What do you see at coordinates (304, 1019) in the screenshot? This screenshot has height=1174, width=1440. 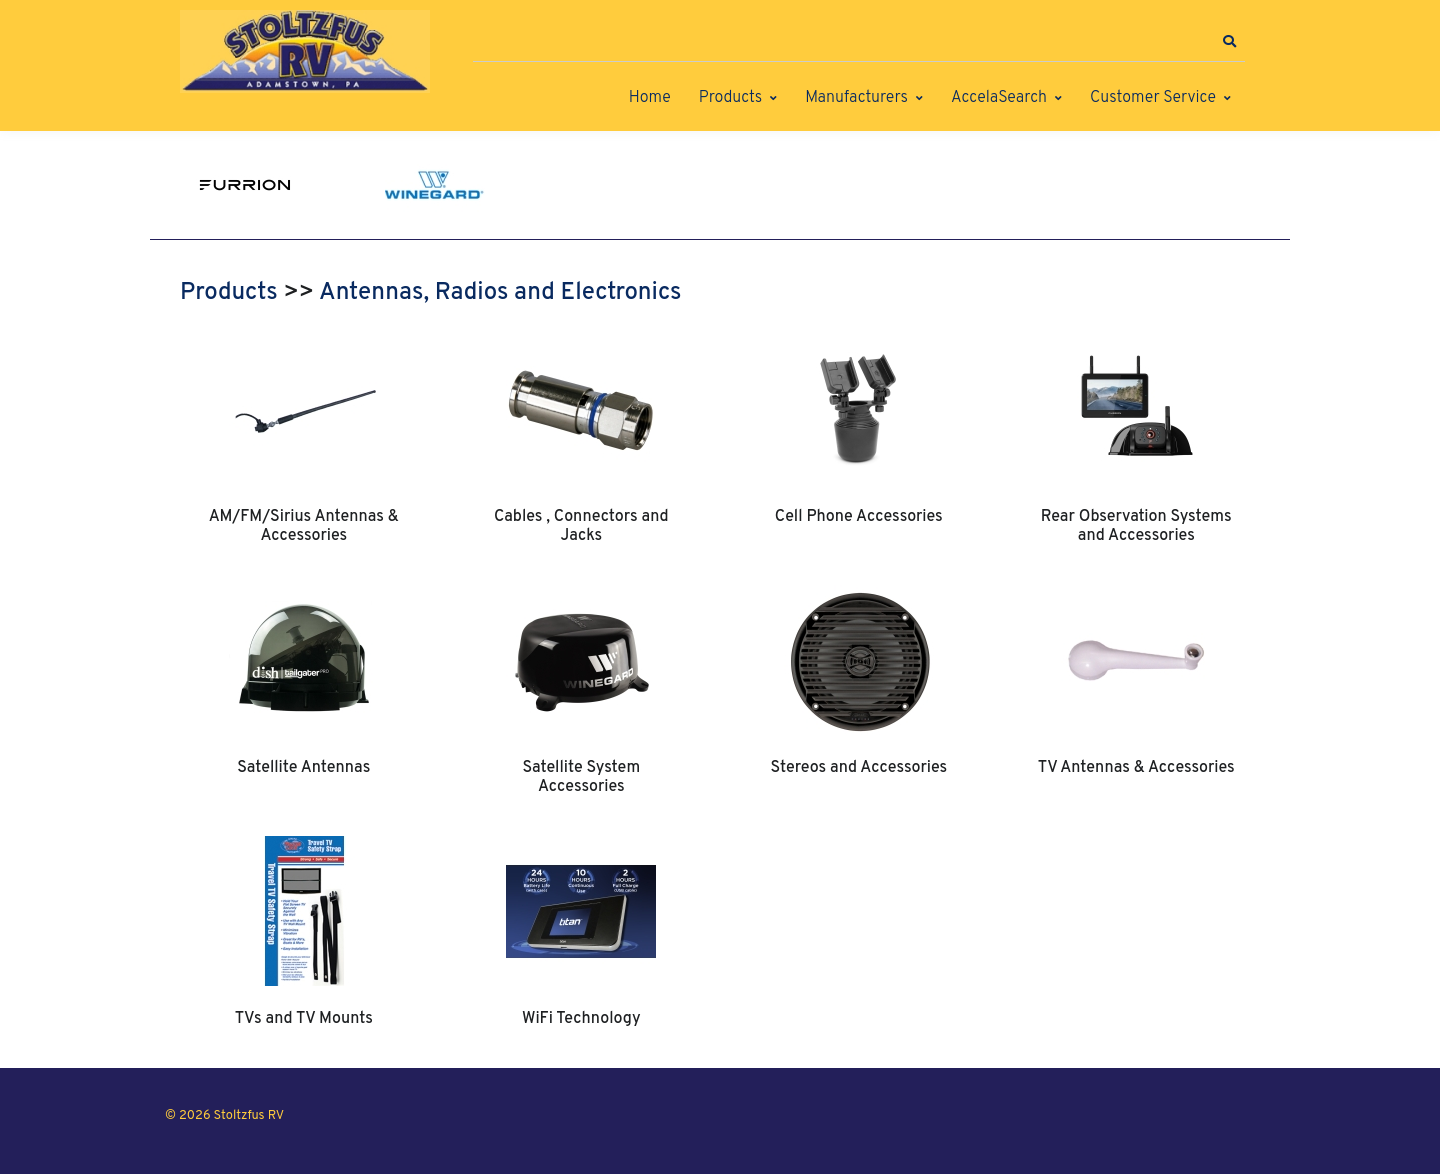 I see `TVs and TV Mounts` at bounding box center [304, 1019].